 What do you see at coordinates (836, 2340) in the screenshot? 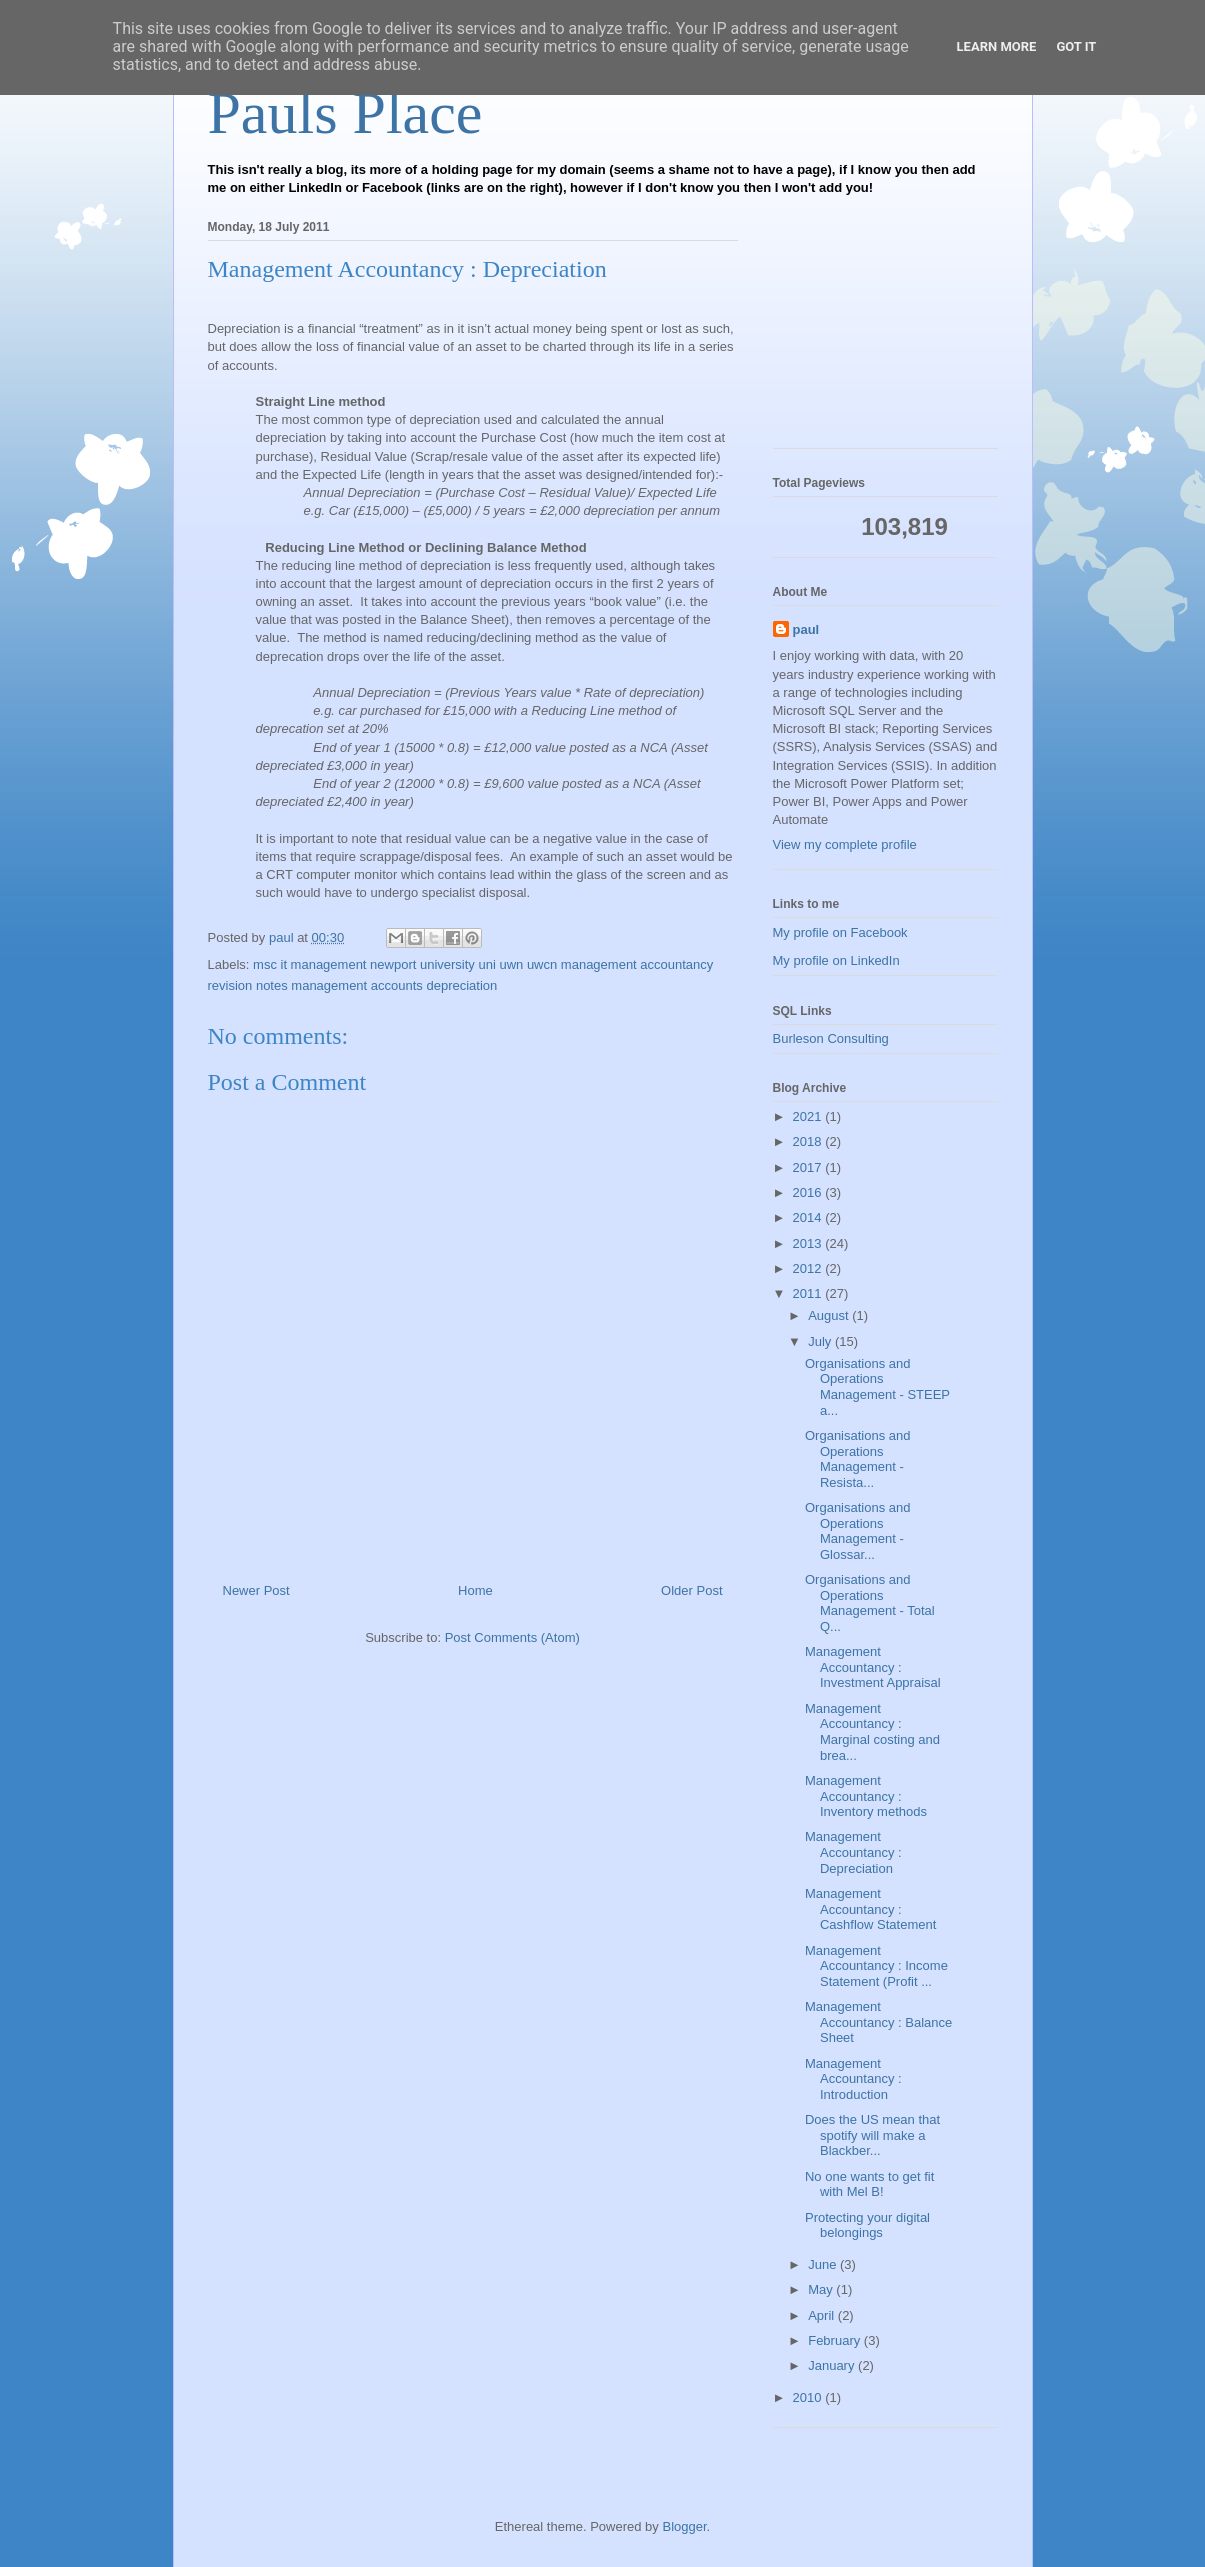
I see `February` at bounding box center [836, 2340].